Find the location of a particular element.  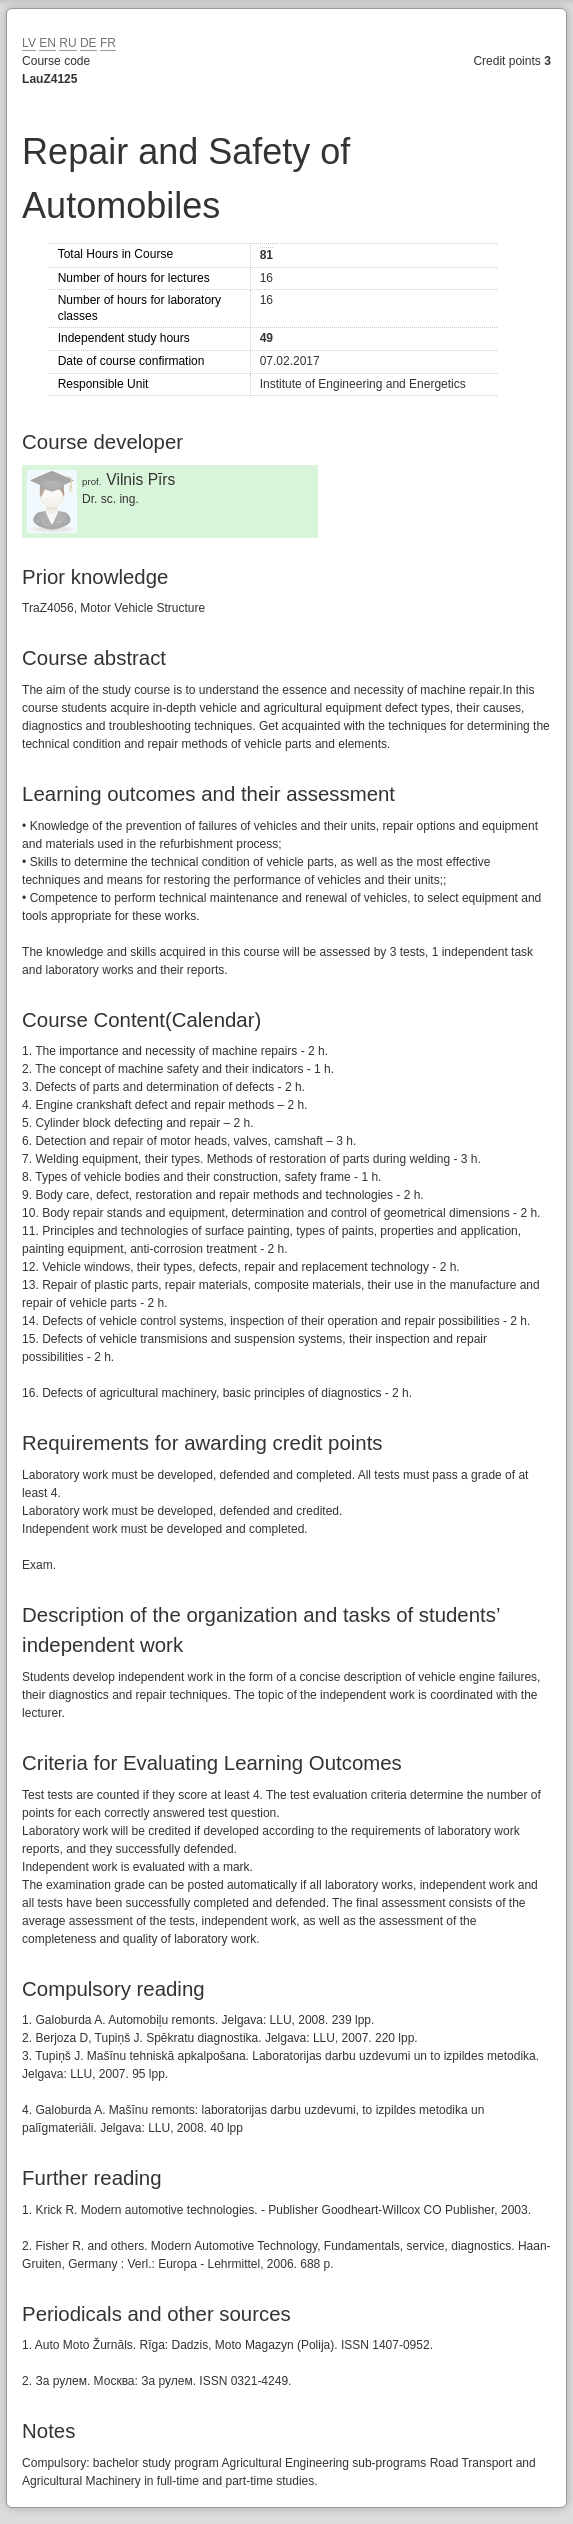

FR is located at coordinates (108, 43).